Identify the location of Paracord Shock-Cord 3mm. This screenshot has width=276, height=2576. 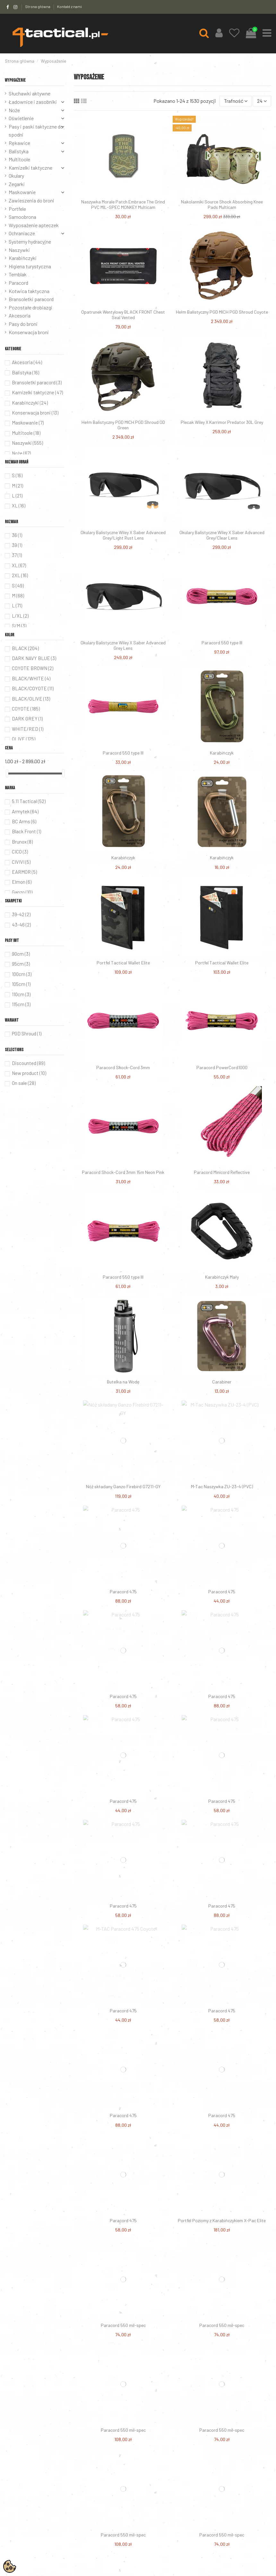
(123, 1067).